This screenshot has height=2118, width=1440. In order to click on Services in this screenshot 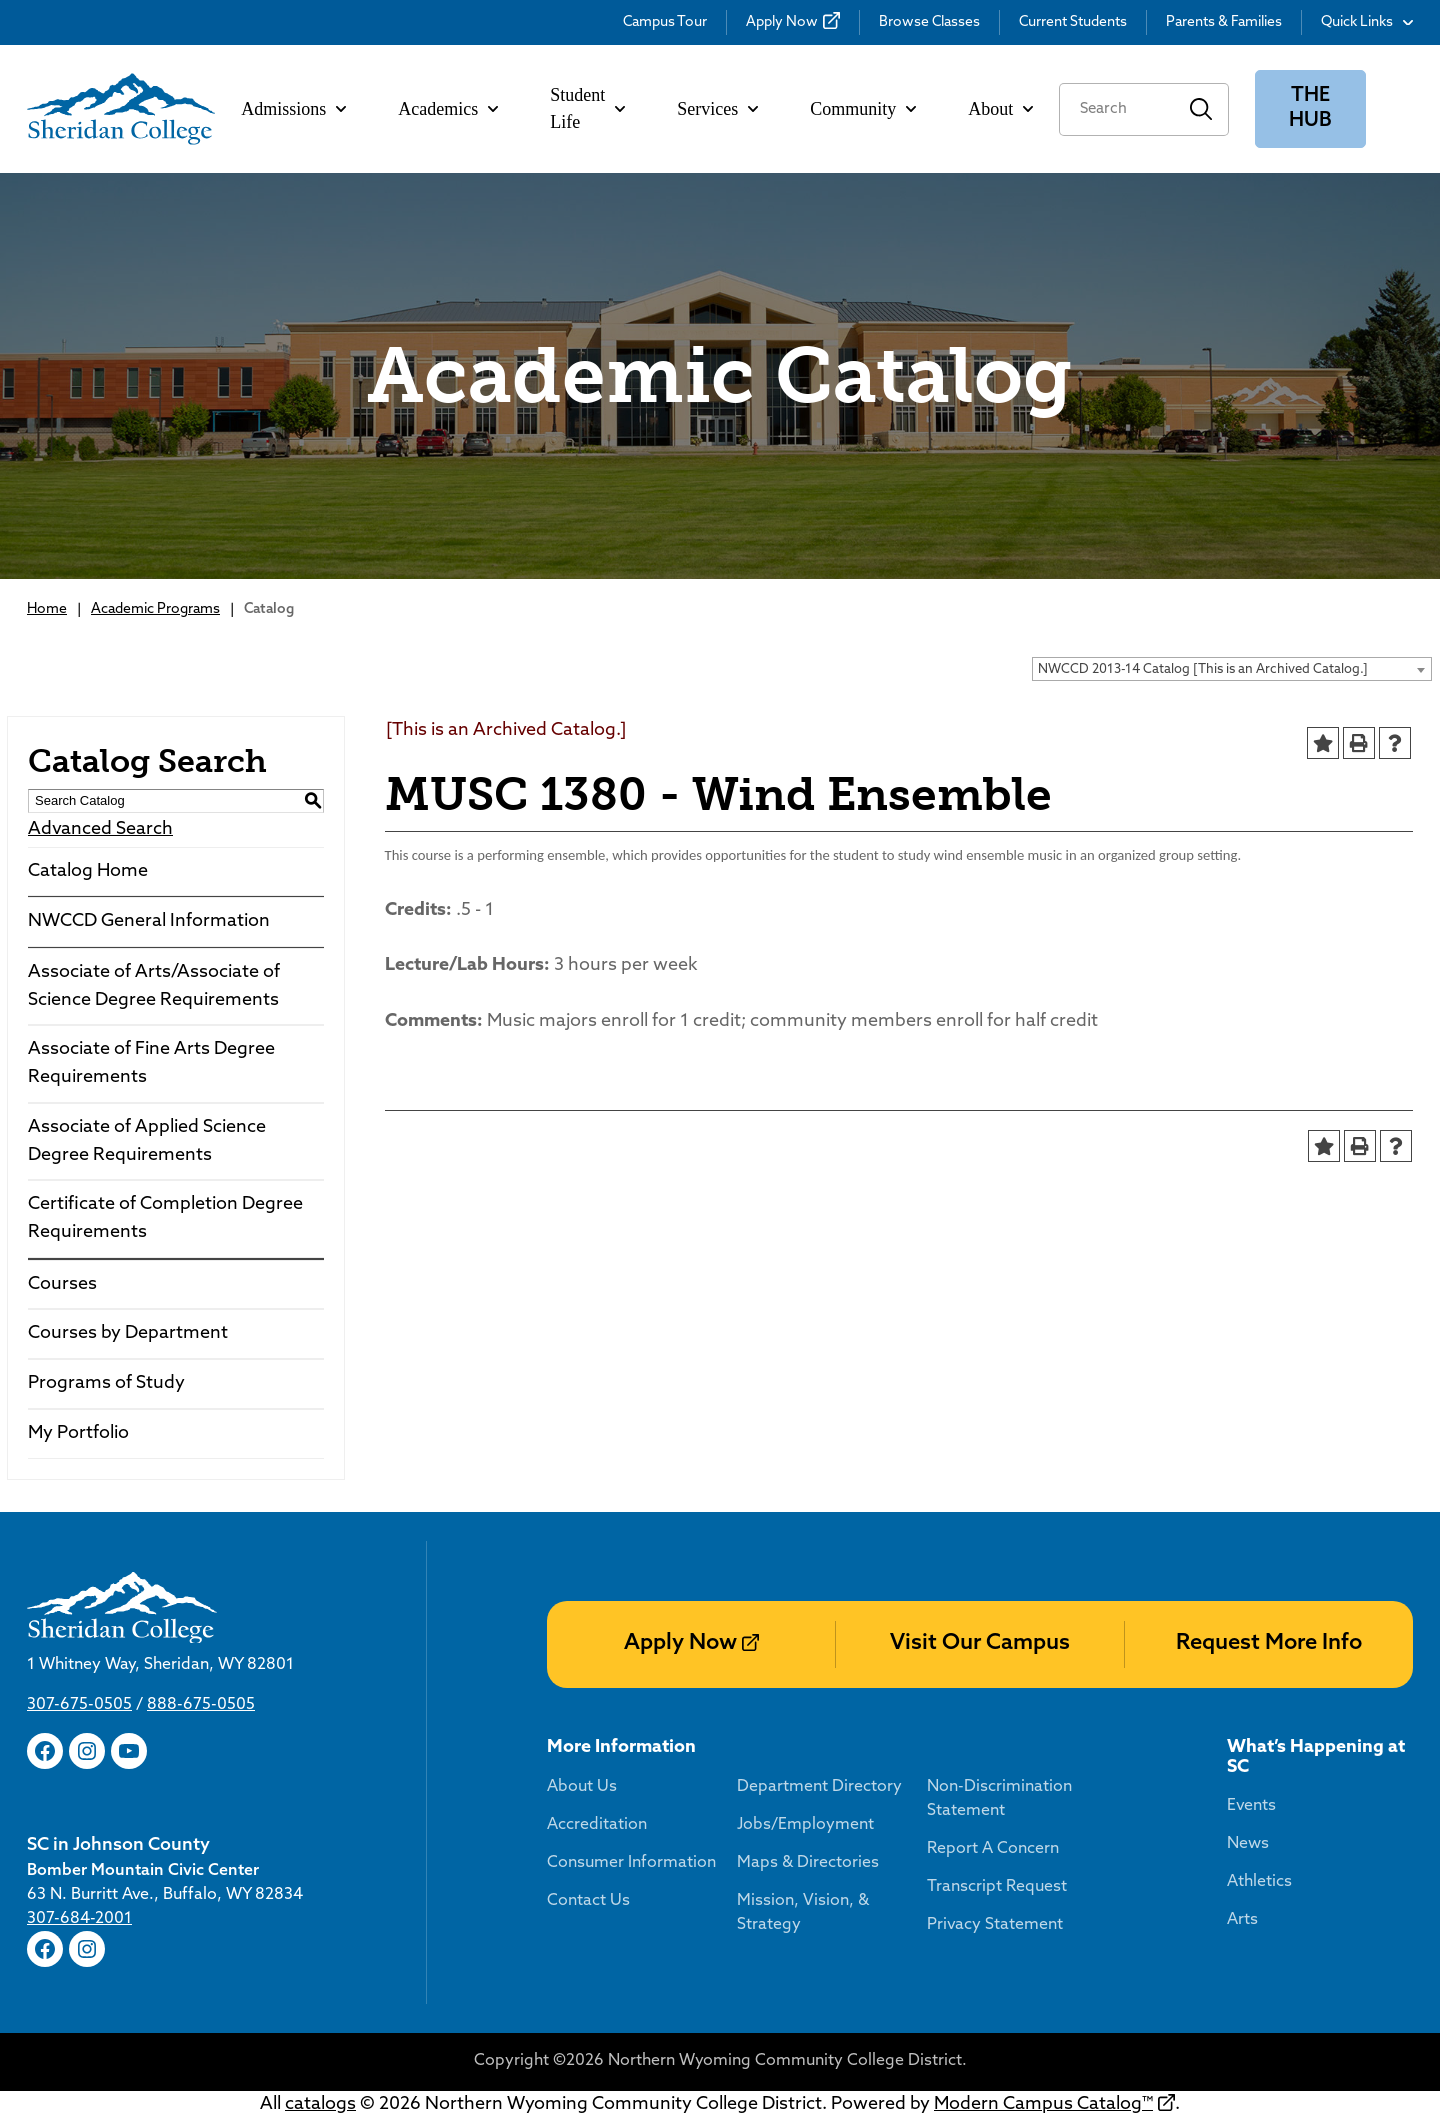, I will do `click(717, 109)`.